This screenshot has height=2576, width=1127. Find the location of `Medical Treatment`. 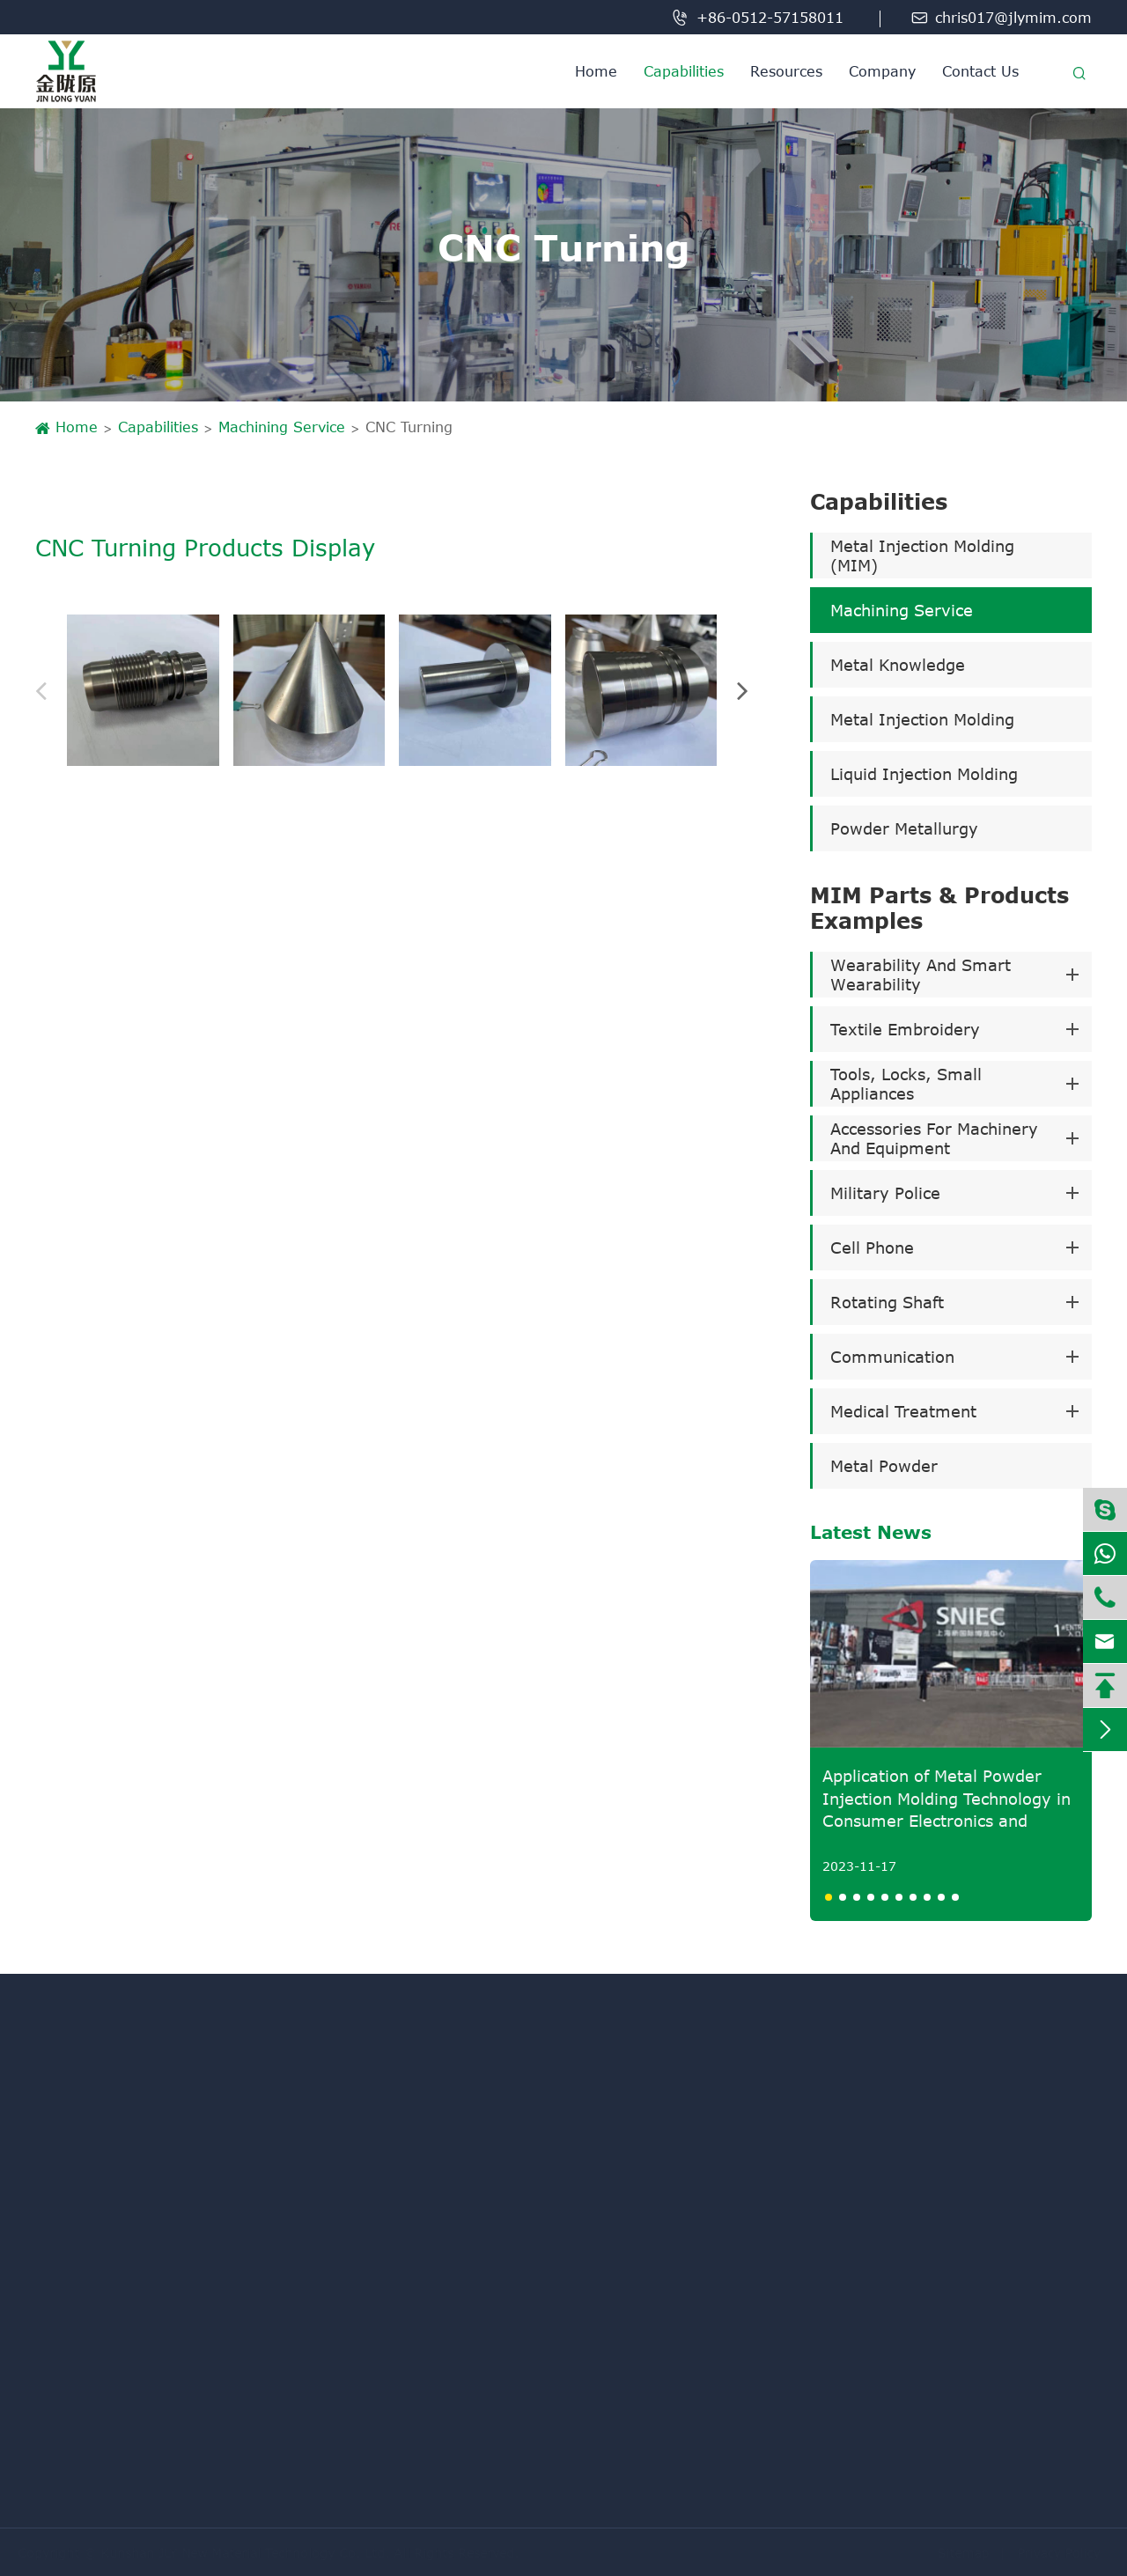

Medical Treatment is located at coordinates (903, 1411).